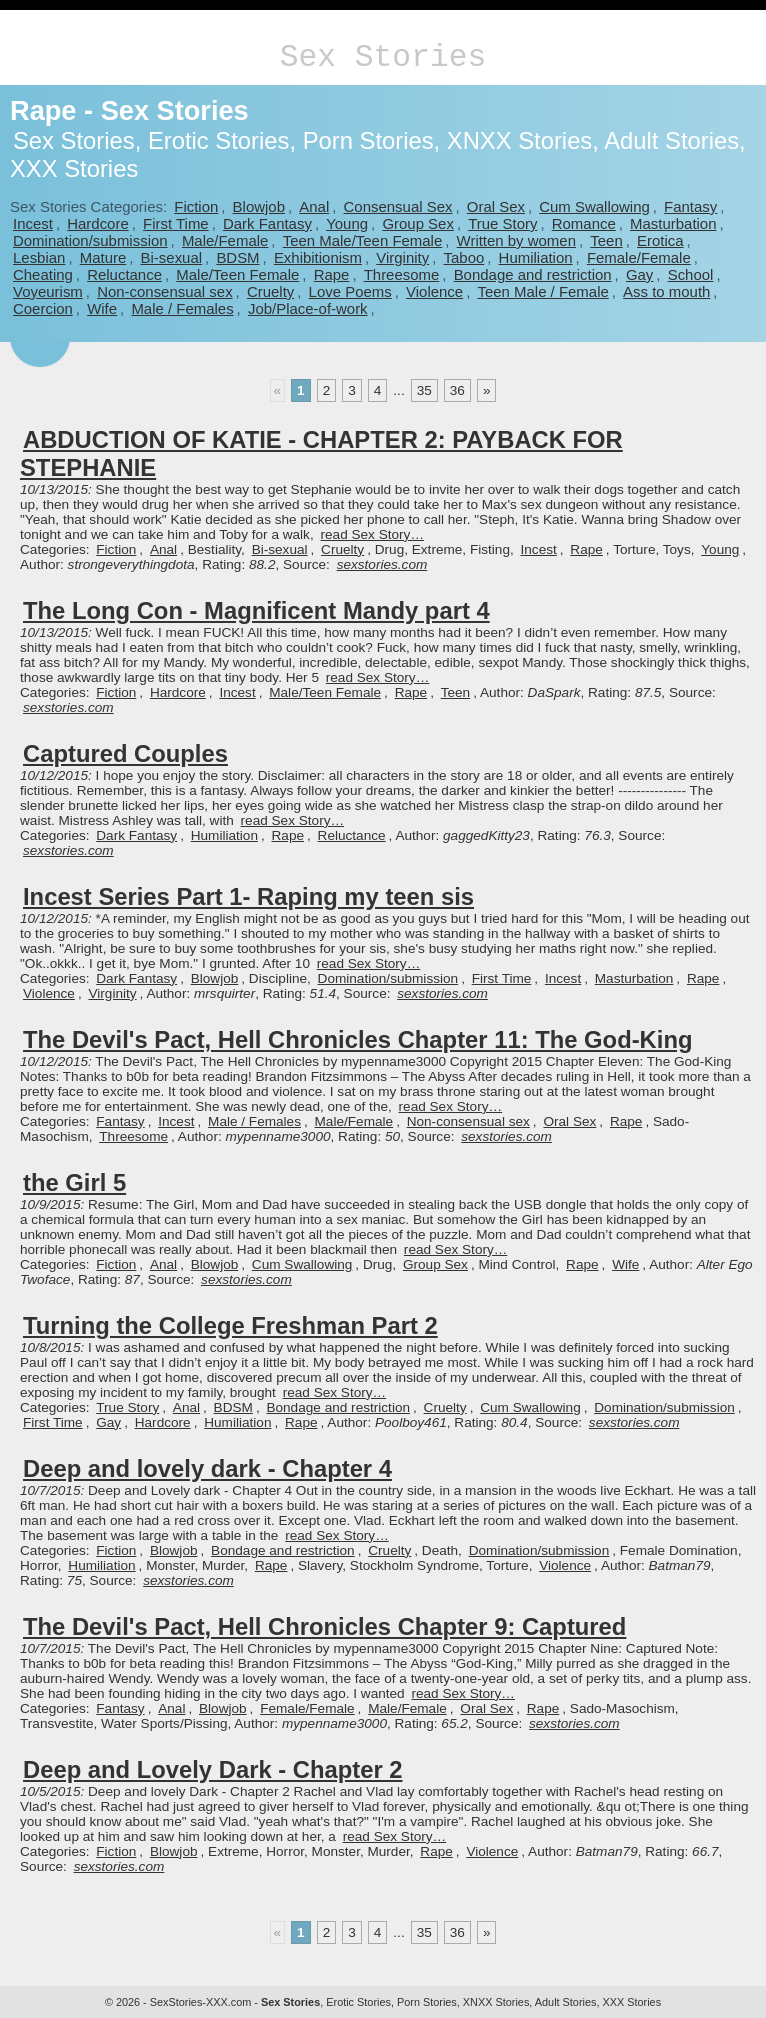 The width and height of the screenshot is (766, 2018). Describe the element at coordinates (347, 223) in the screenshot. I see `Young` at that location.